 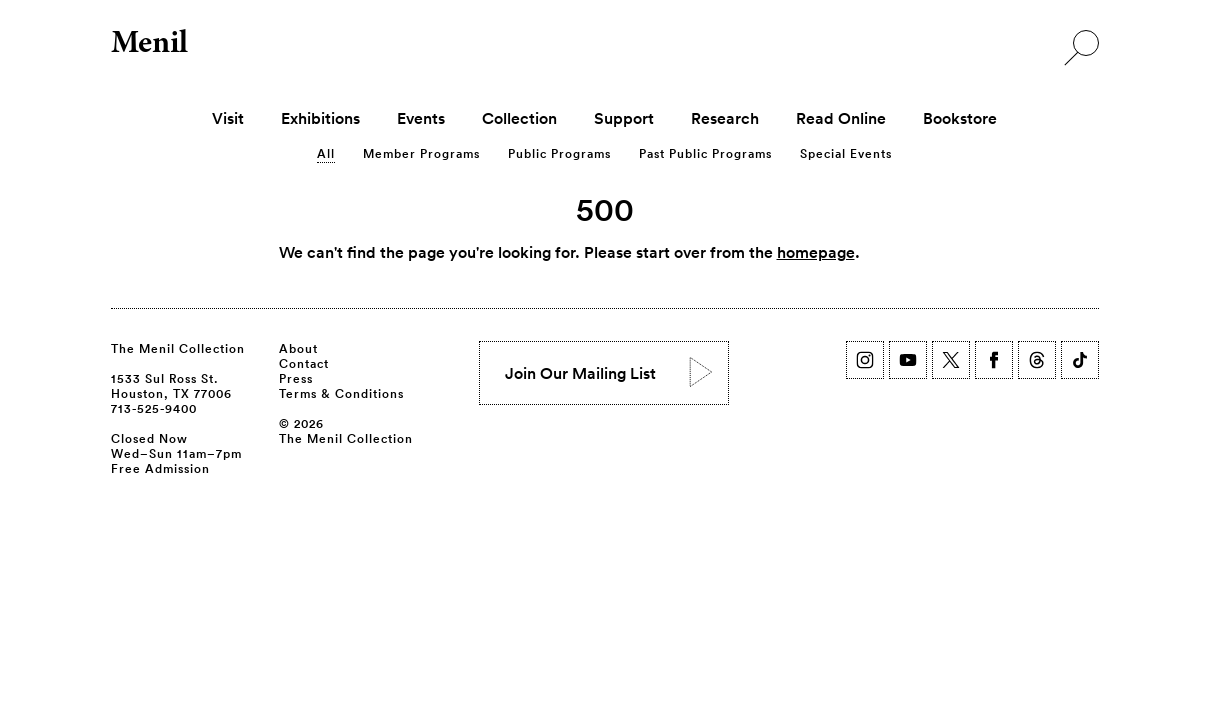 What do you see at coordinates (326, 153) in the screenshot?
I see `All` at bounding box center [326, 153].